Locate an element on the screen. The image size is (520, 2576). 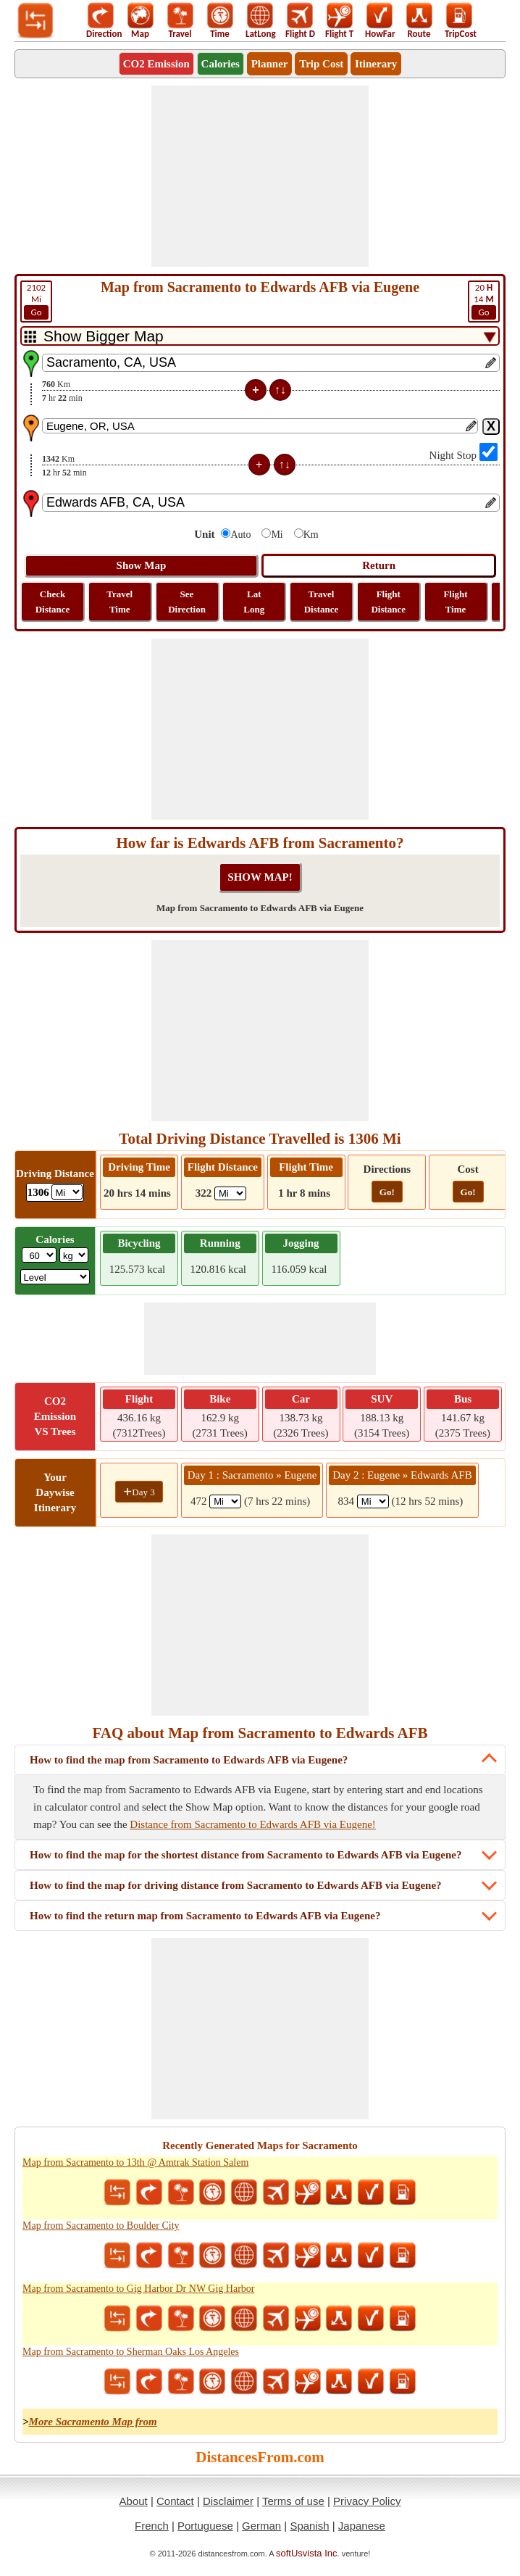
[ddlWeightUnit] is located at coordinates (73, 1255).